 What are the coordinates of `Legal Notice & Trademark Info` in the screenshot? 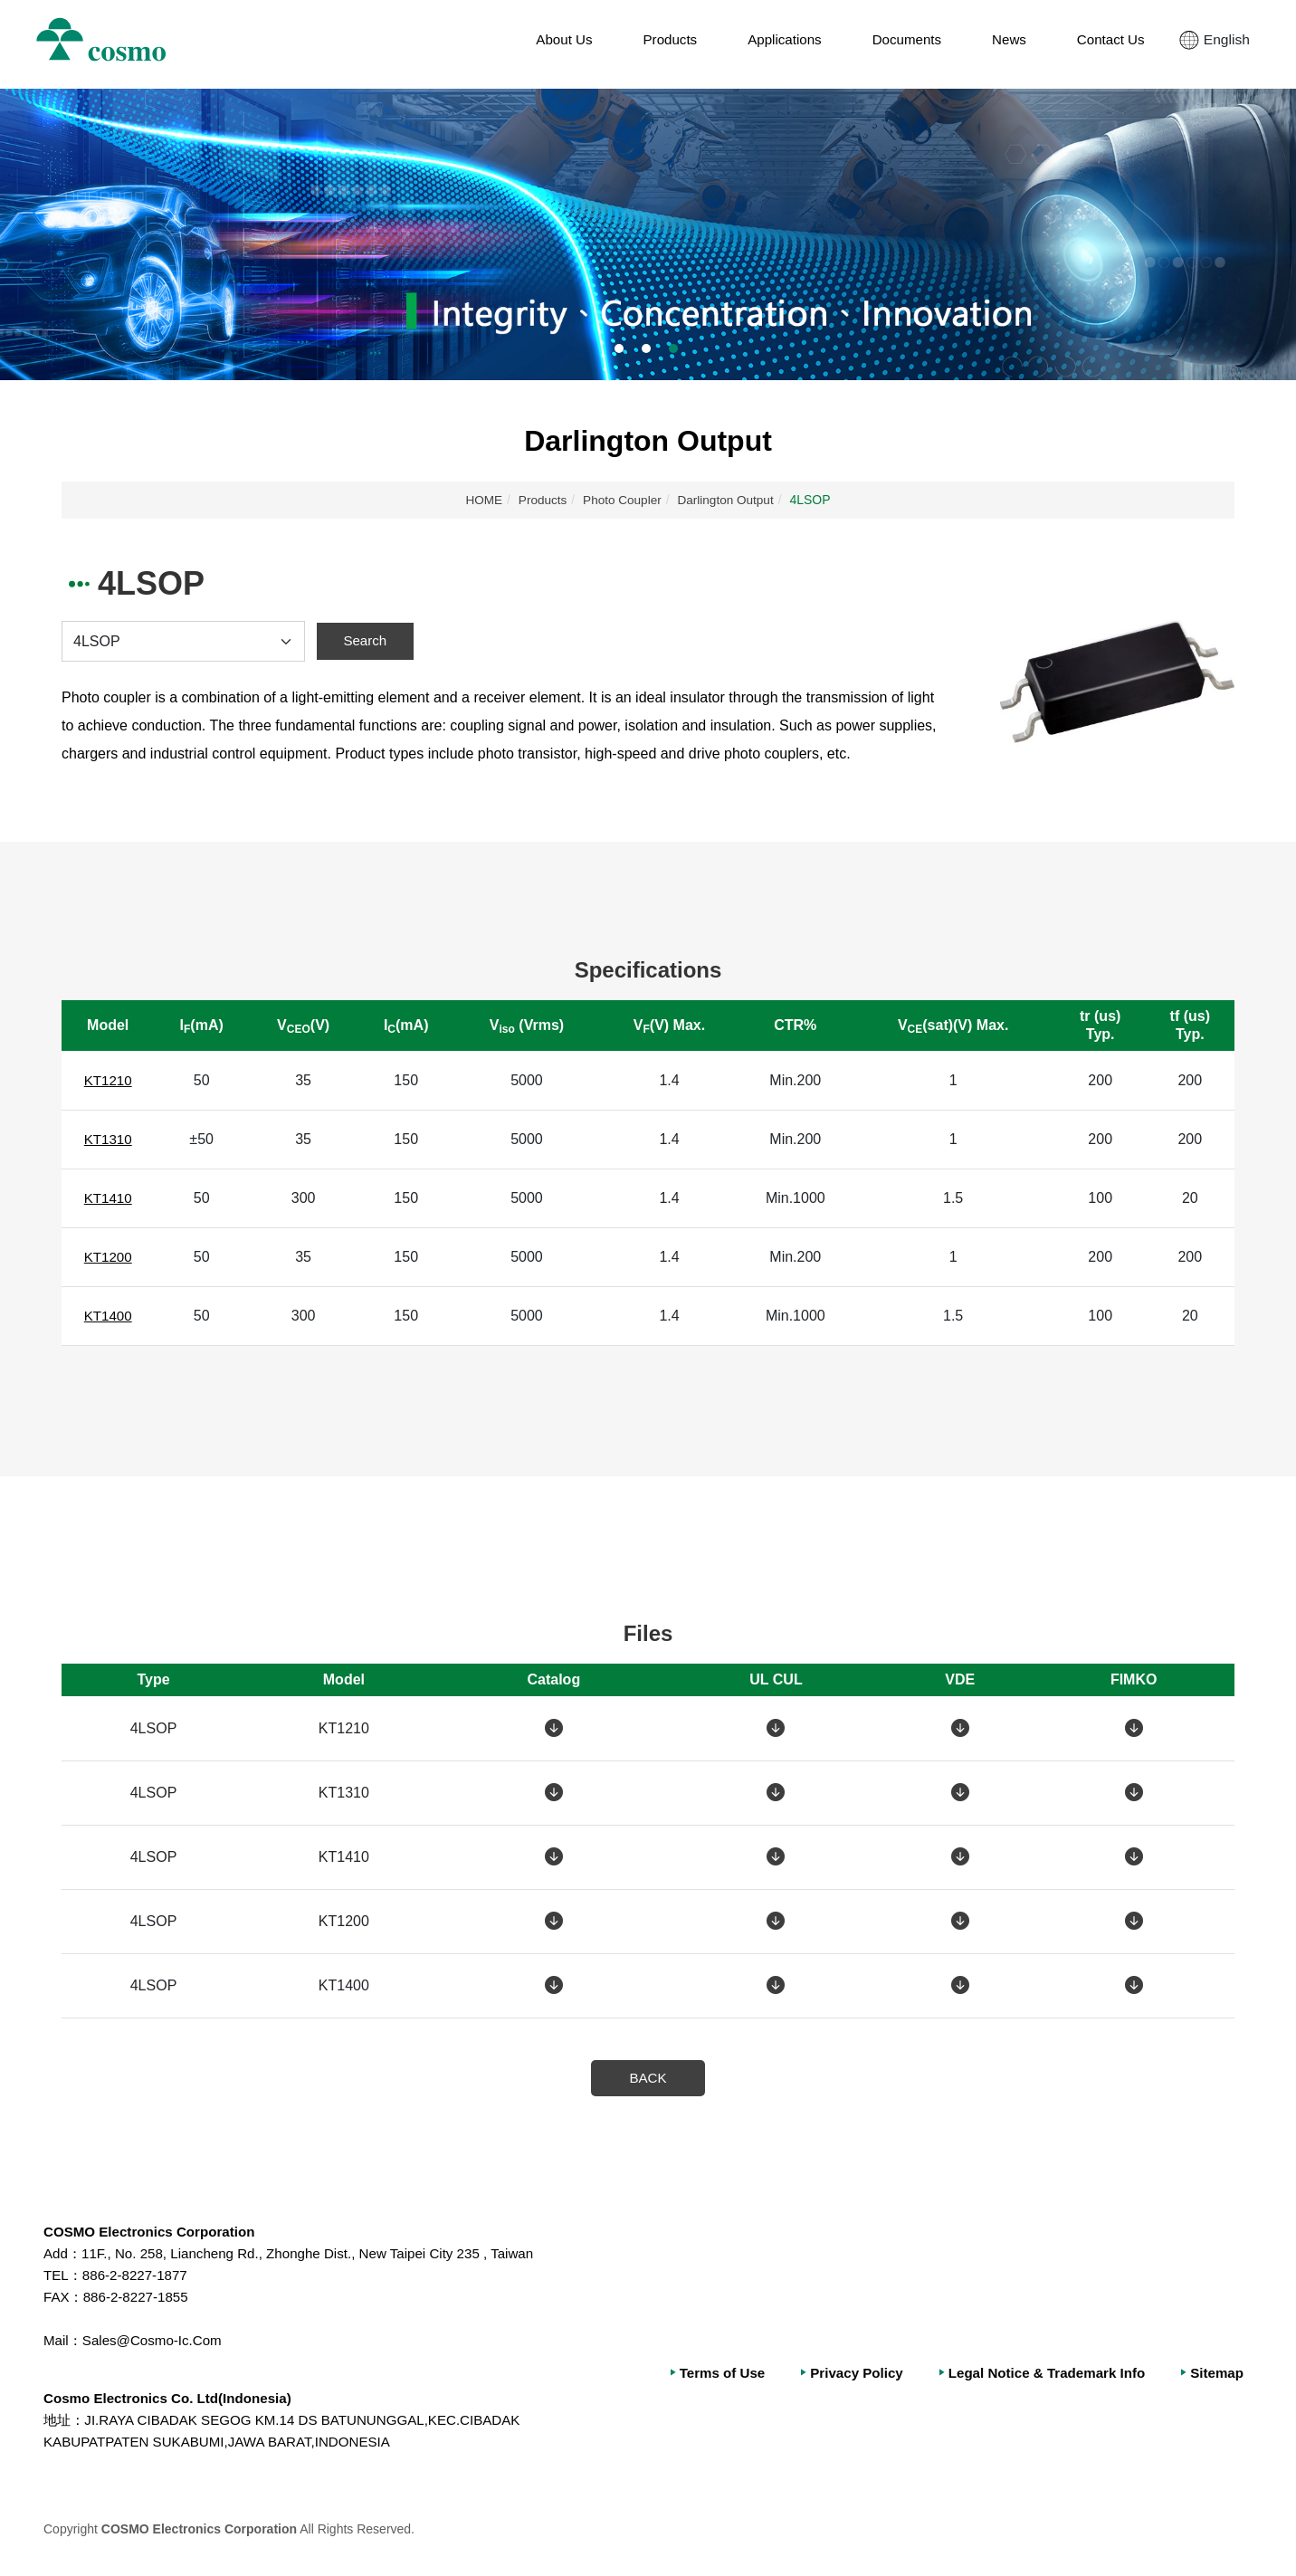 It's located at (1037, 2373).